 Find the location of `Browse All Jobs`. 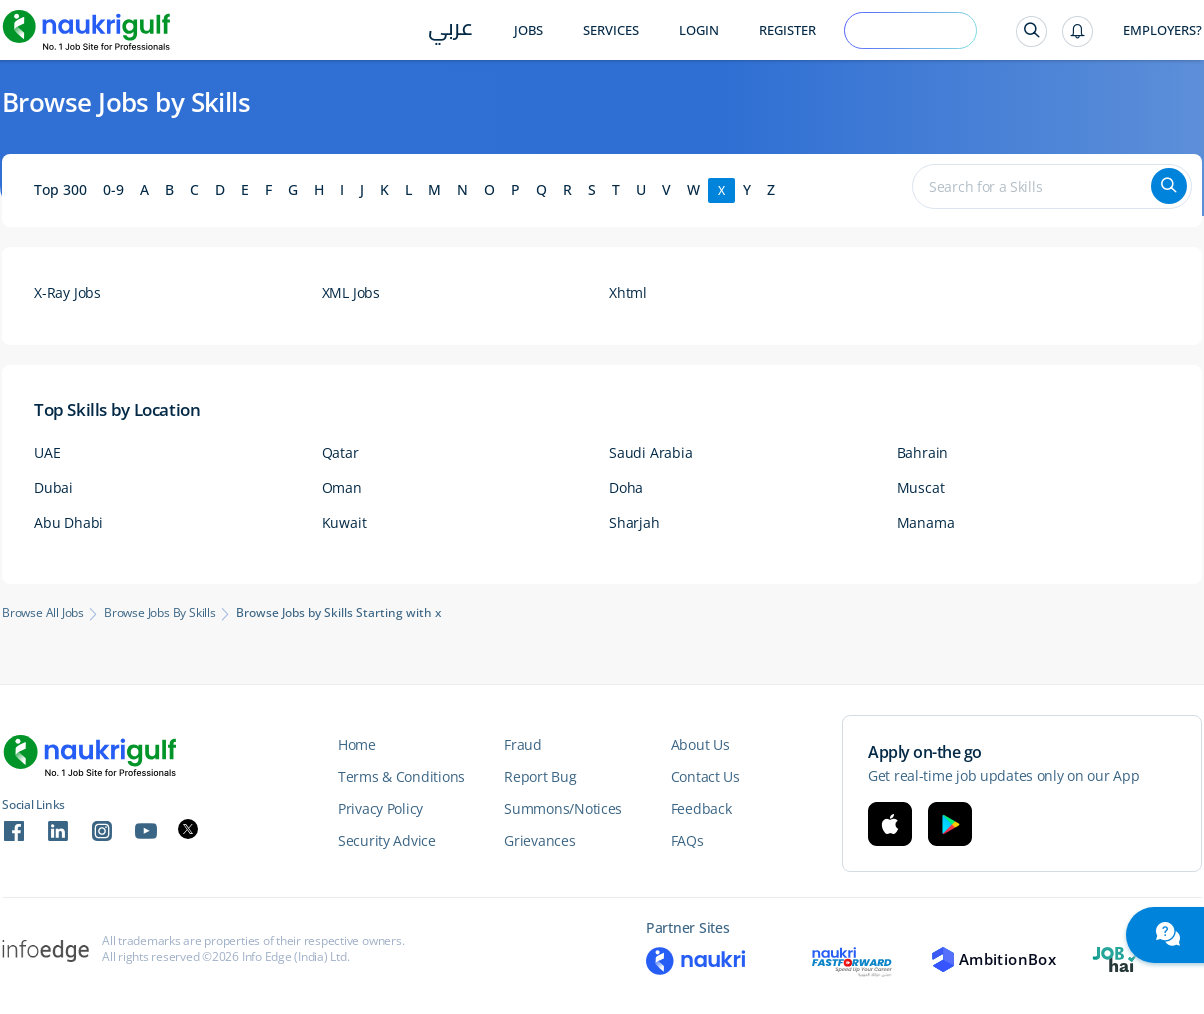

Browse All Jobs is located at coordinates (43, 613).